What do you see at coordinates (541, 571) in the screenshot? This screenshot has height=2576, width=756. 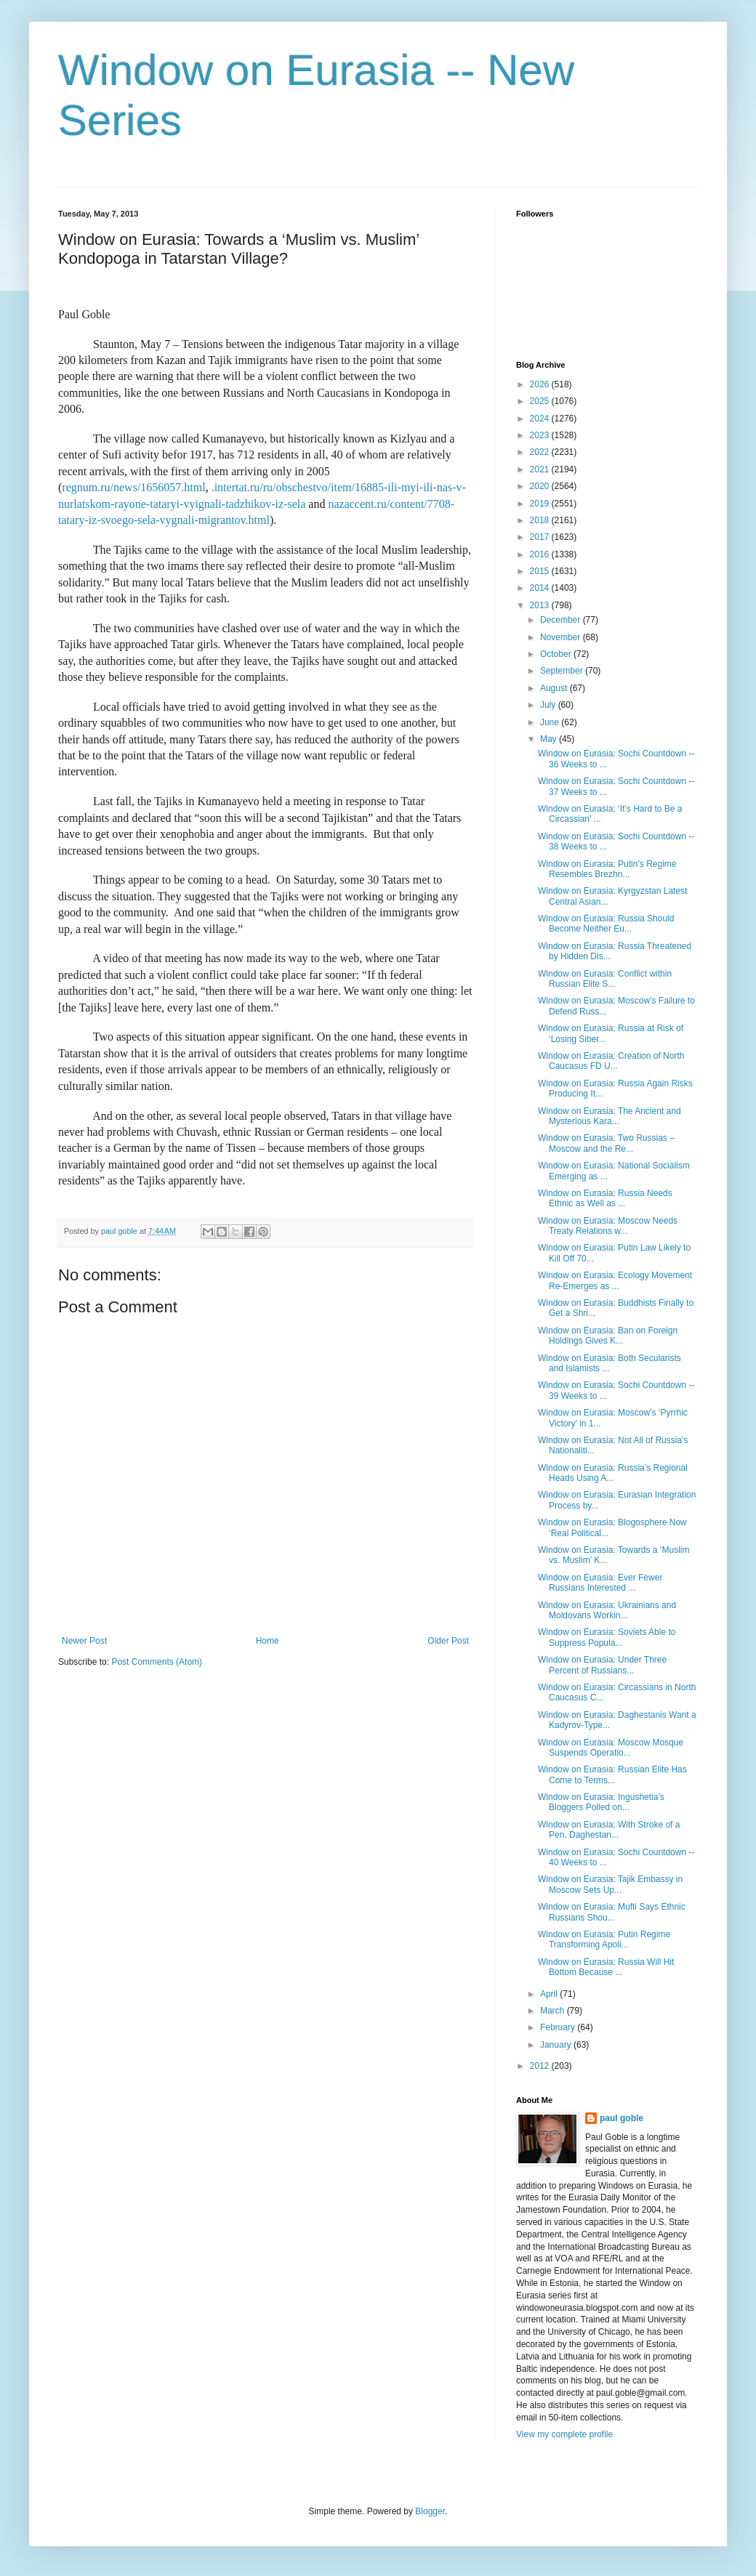 I see `2015` at bounding box center [541, 571].